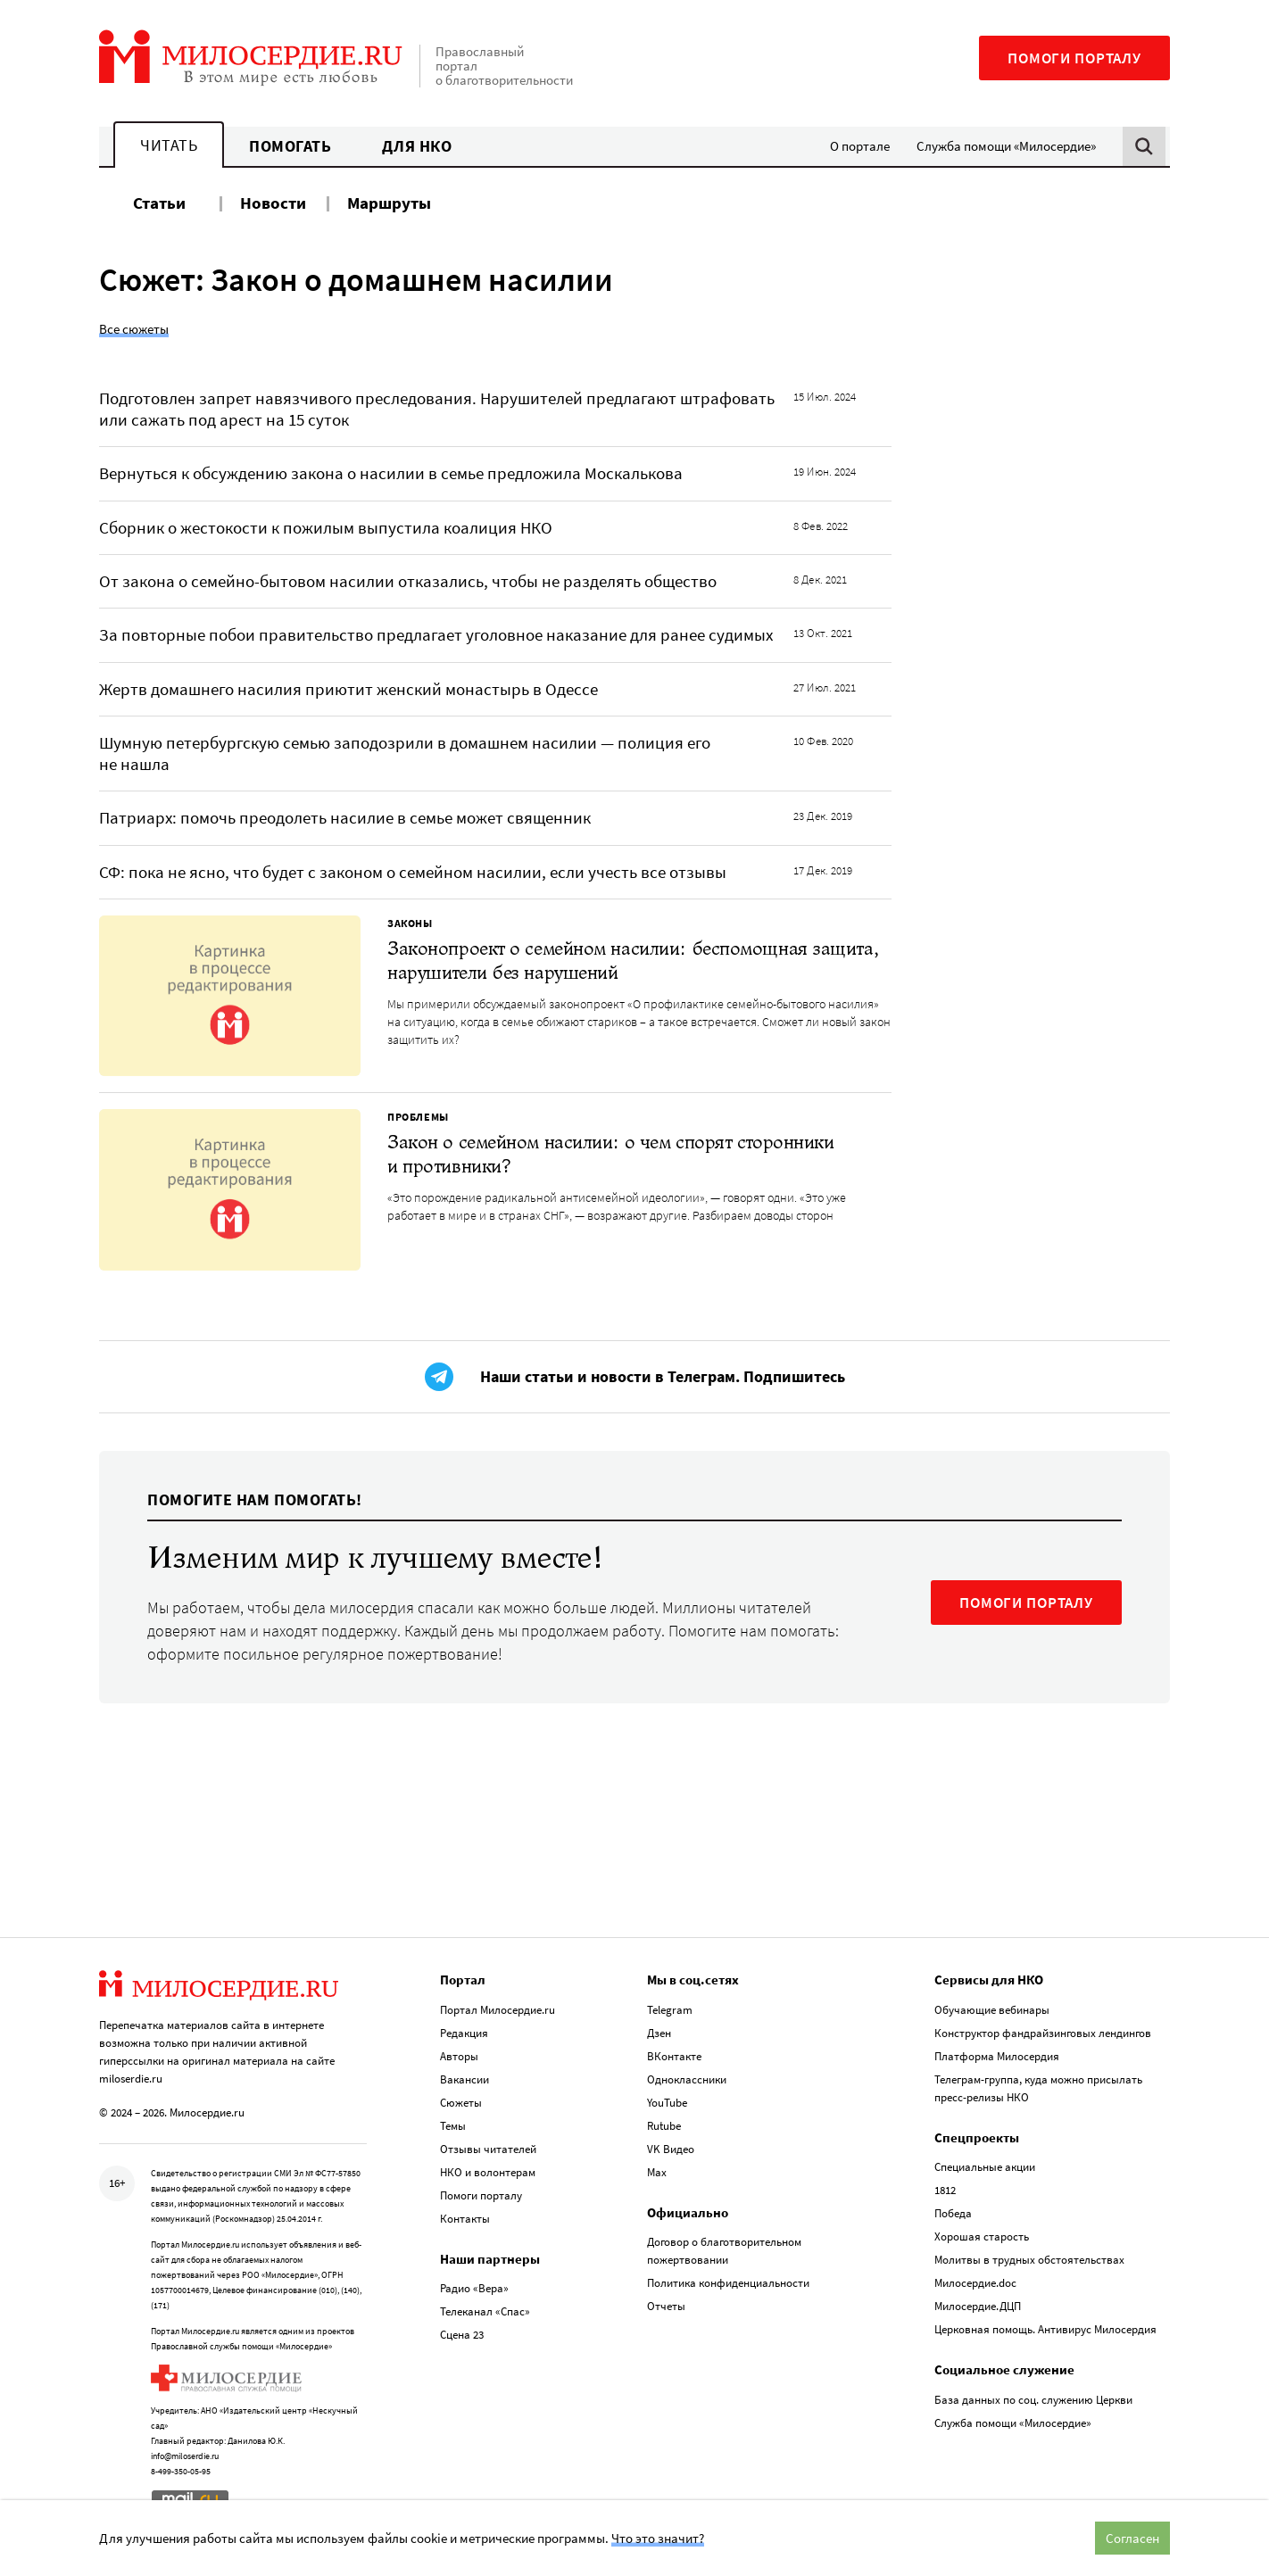 Image resolution: width=1269 pixels, height=2576 pixels. I want to click on Телеканал «Спас», so click(485, 2311).